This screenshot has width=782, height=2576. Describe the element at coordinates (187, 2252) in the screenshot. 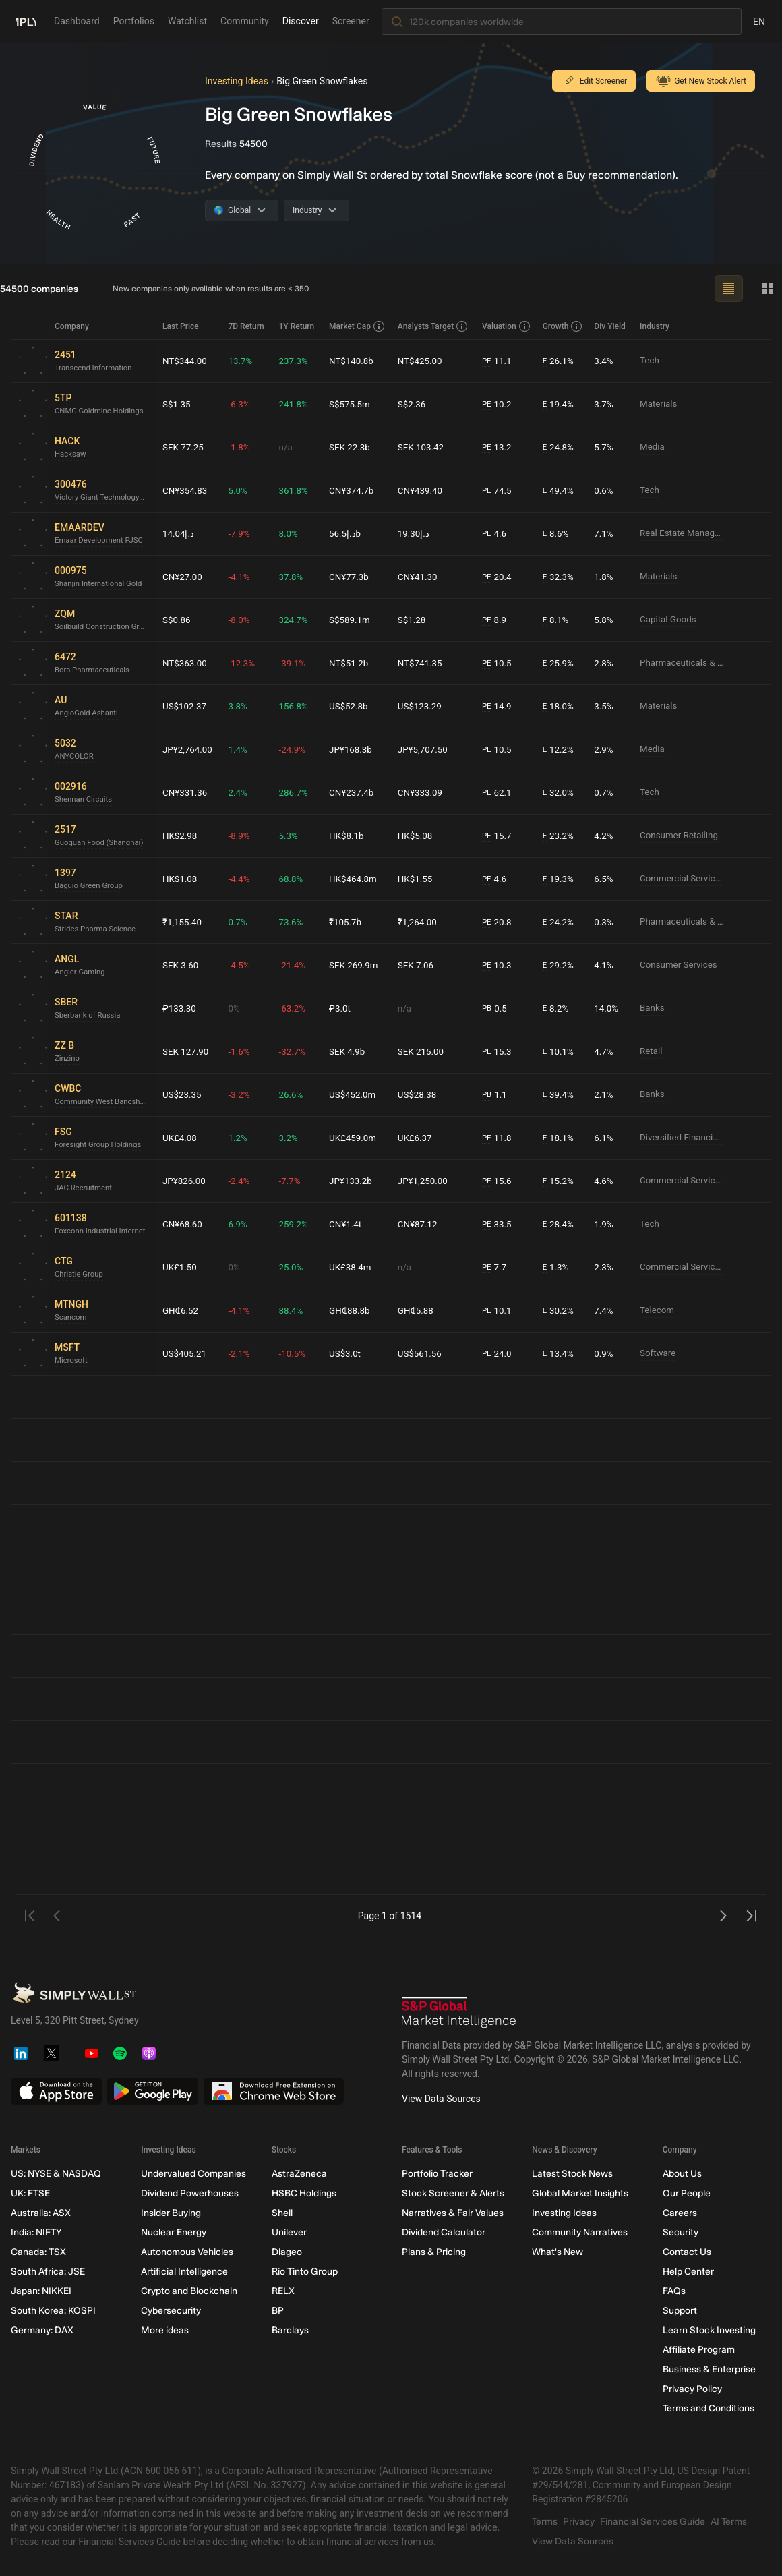

I see `Autonomous Vehicles` at that location.